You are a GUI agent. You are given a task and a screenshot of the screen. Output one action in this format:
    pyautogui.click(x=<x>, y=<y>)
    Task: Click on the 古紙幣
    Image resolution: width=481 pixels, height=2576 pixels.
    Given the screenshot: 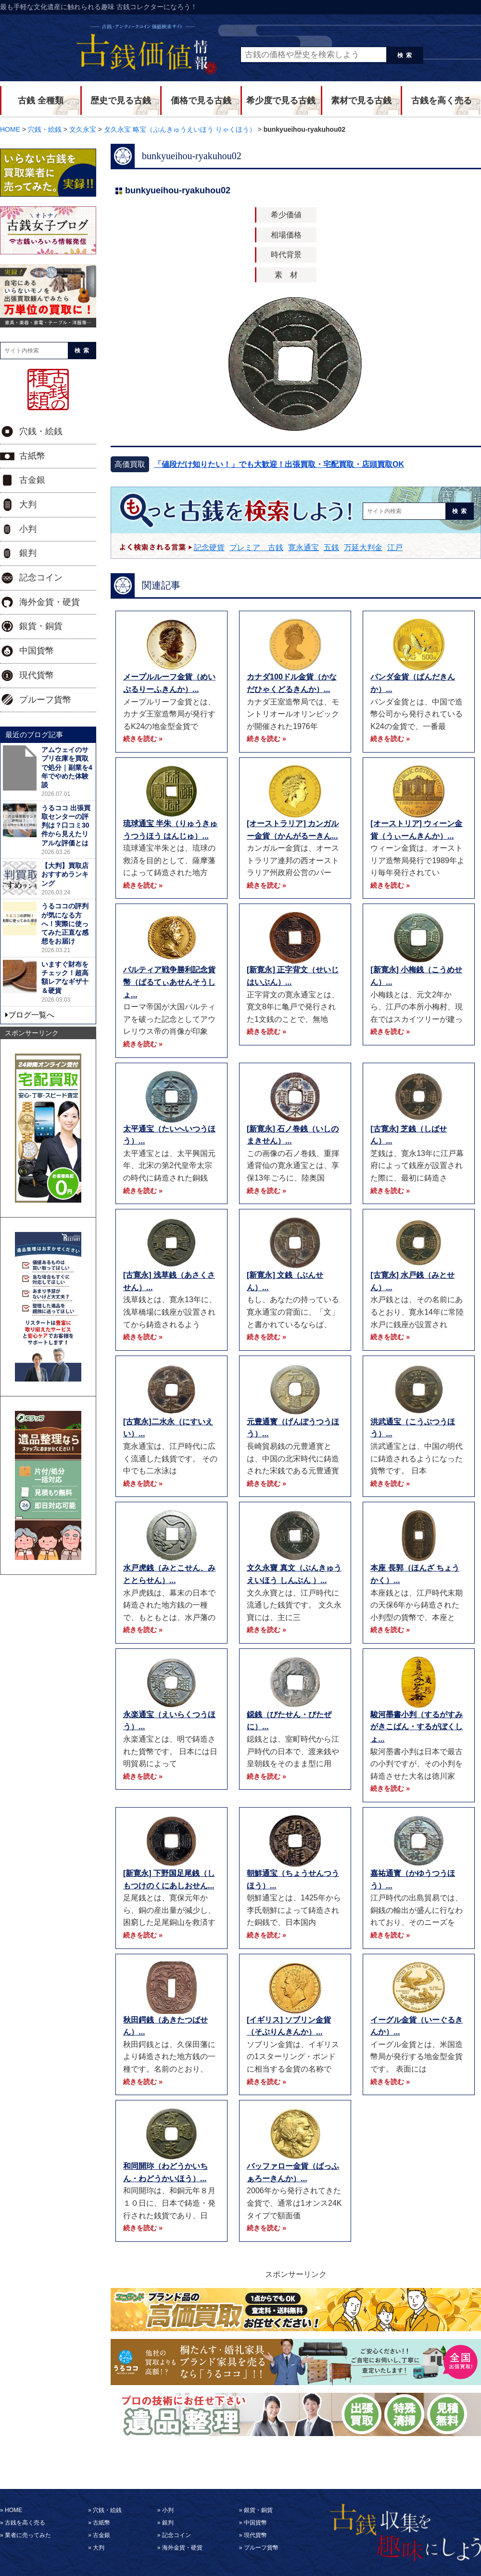 What is the action you would take?
    pyautogui.click(x=32, y=456)
    